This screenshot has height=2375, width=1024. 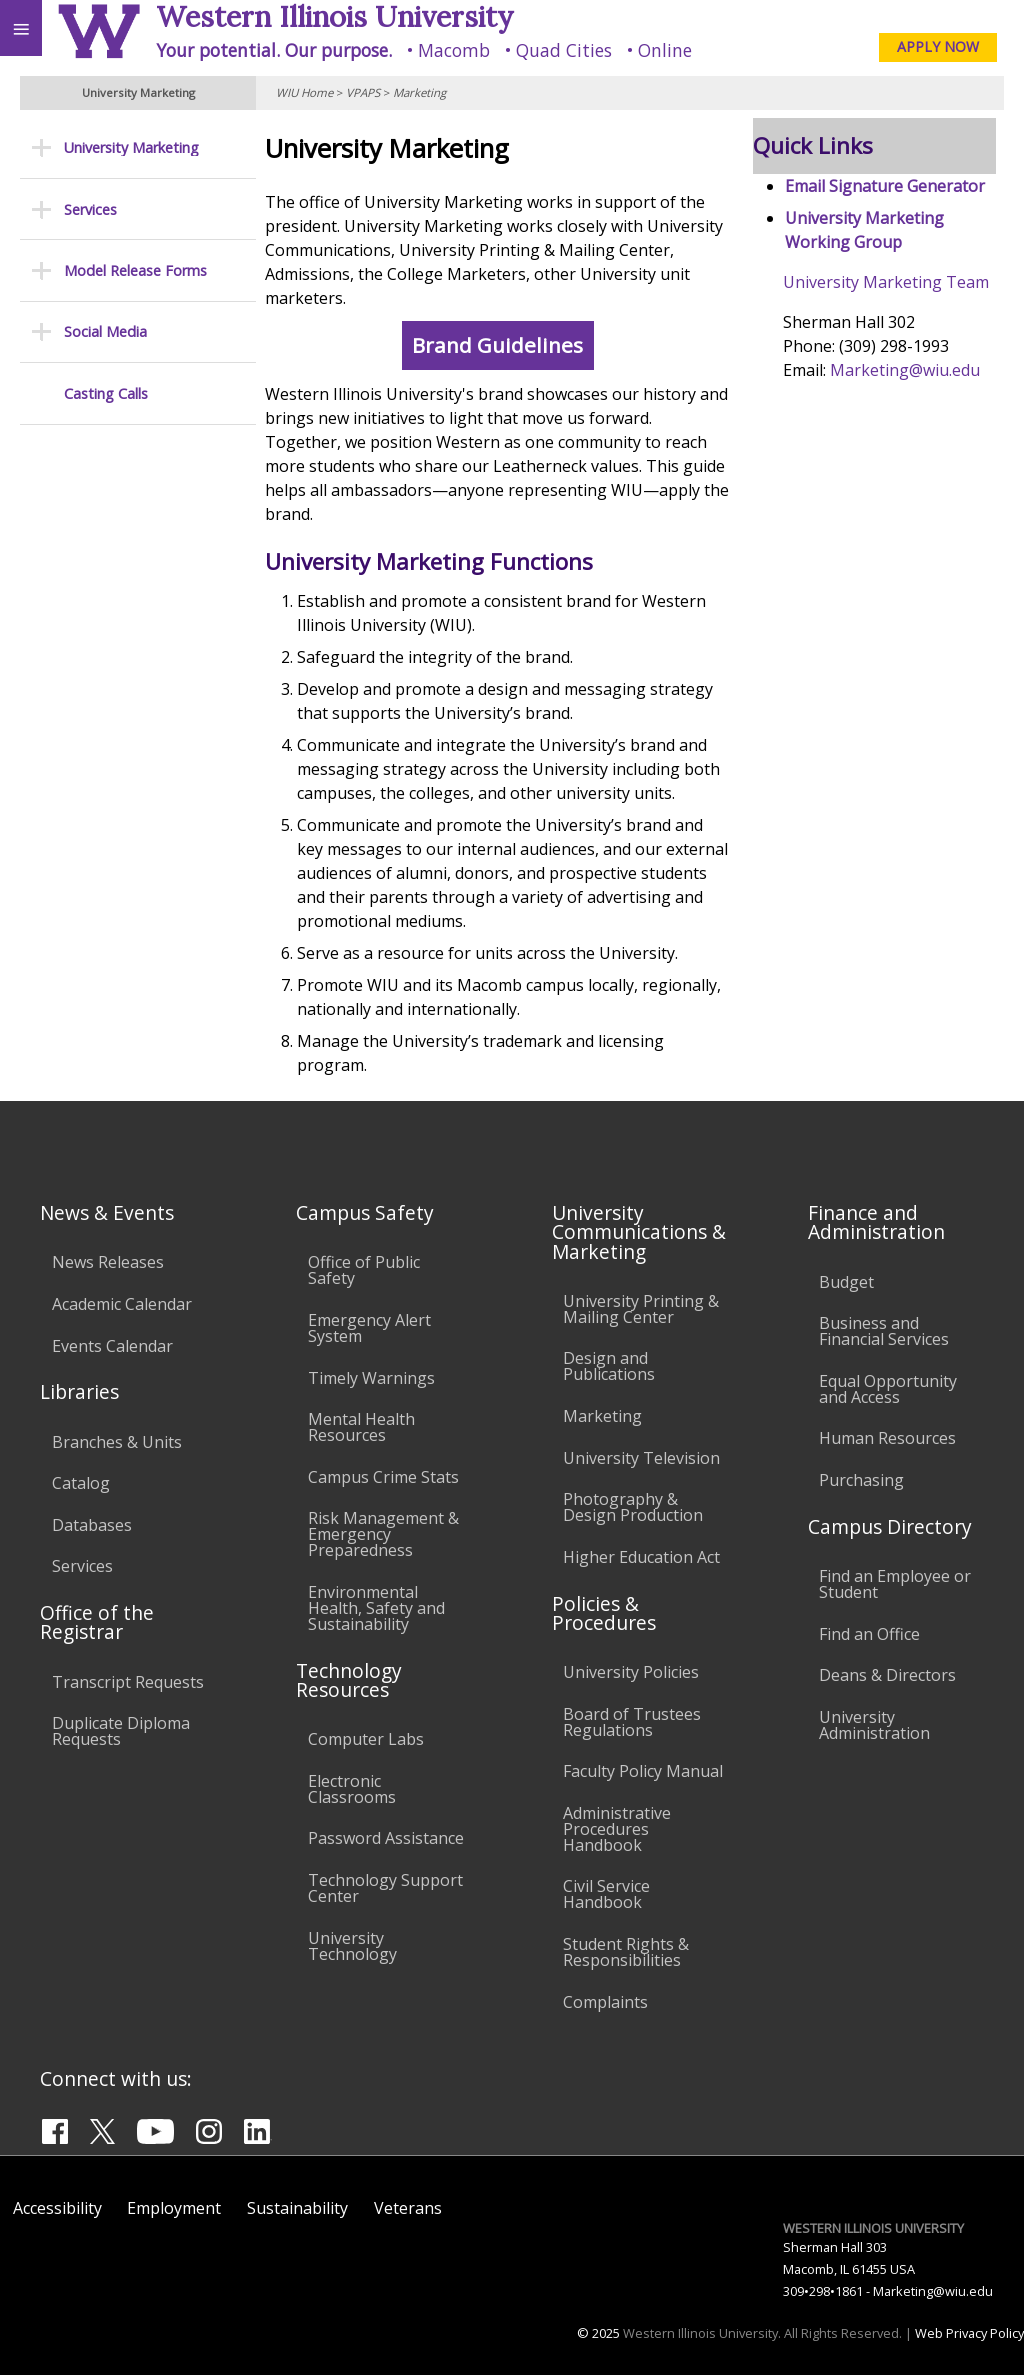 I want to click on Student Rights & Responsibilities, so click(x=626, y=1952).